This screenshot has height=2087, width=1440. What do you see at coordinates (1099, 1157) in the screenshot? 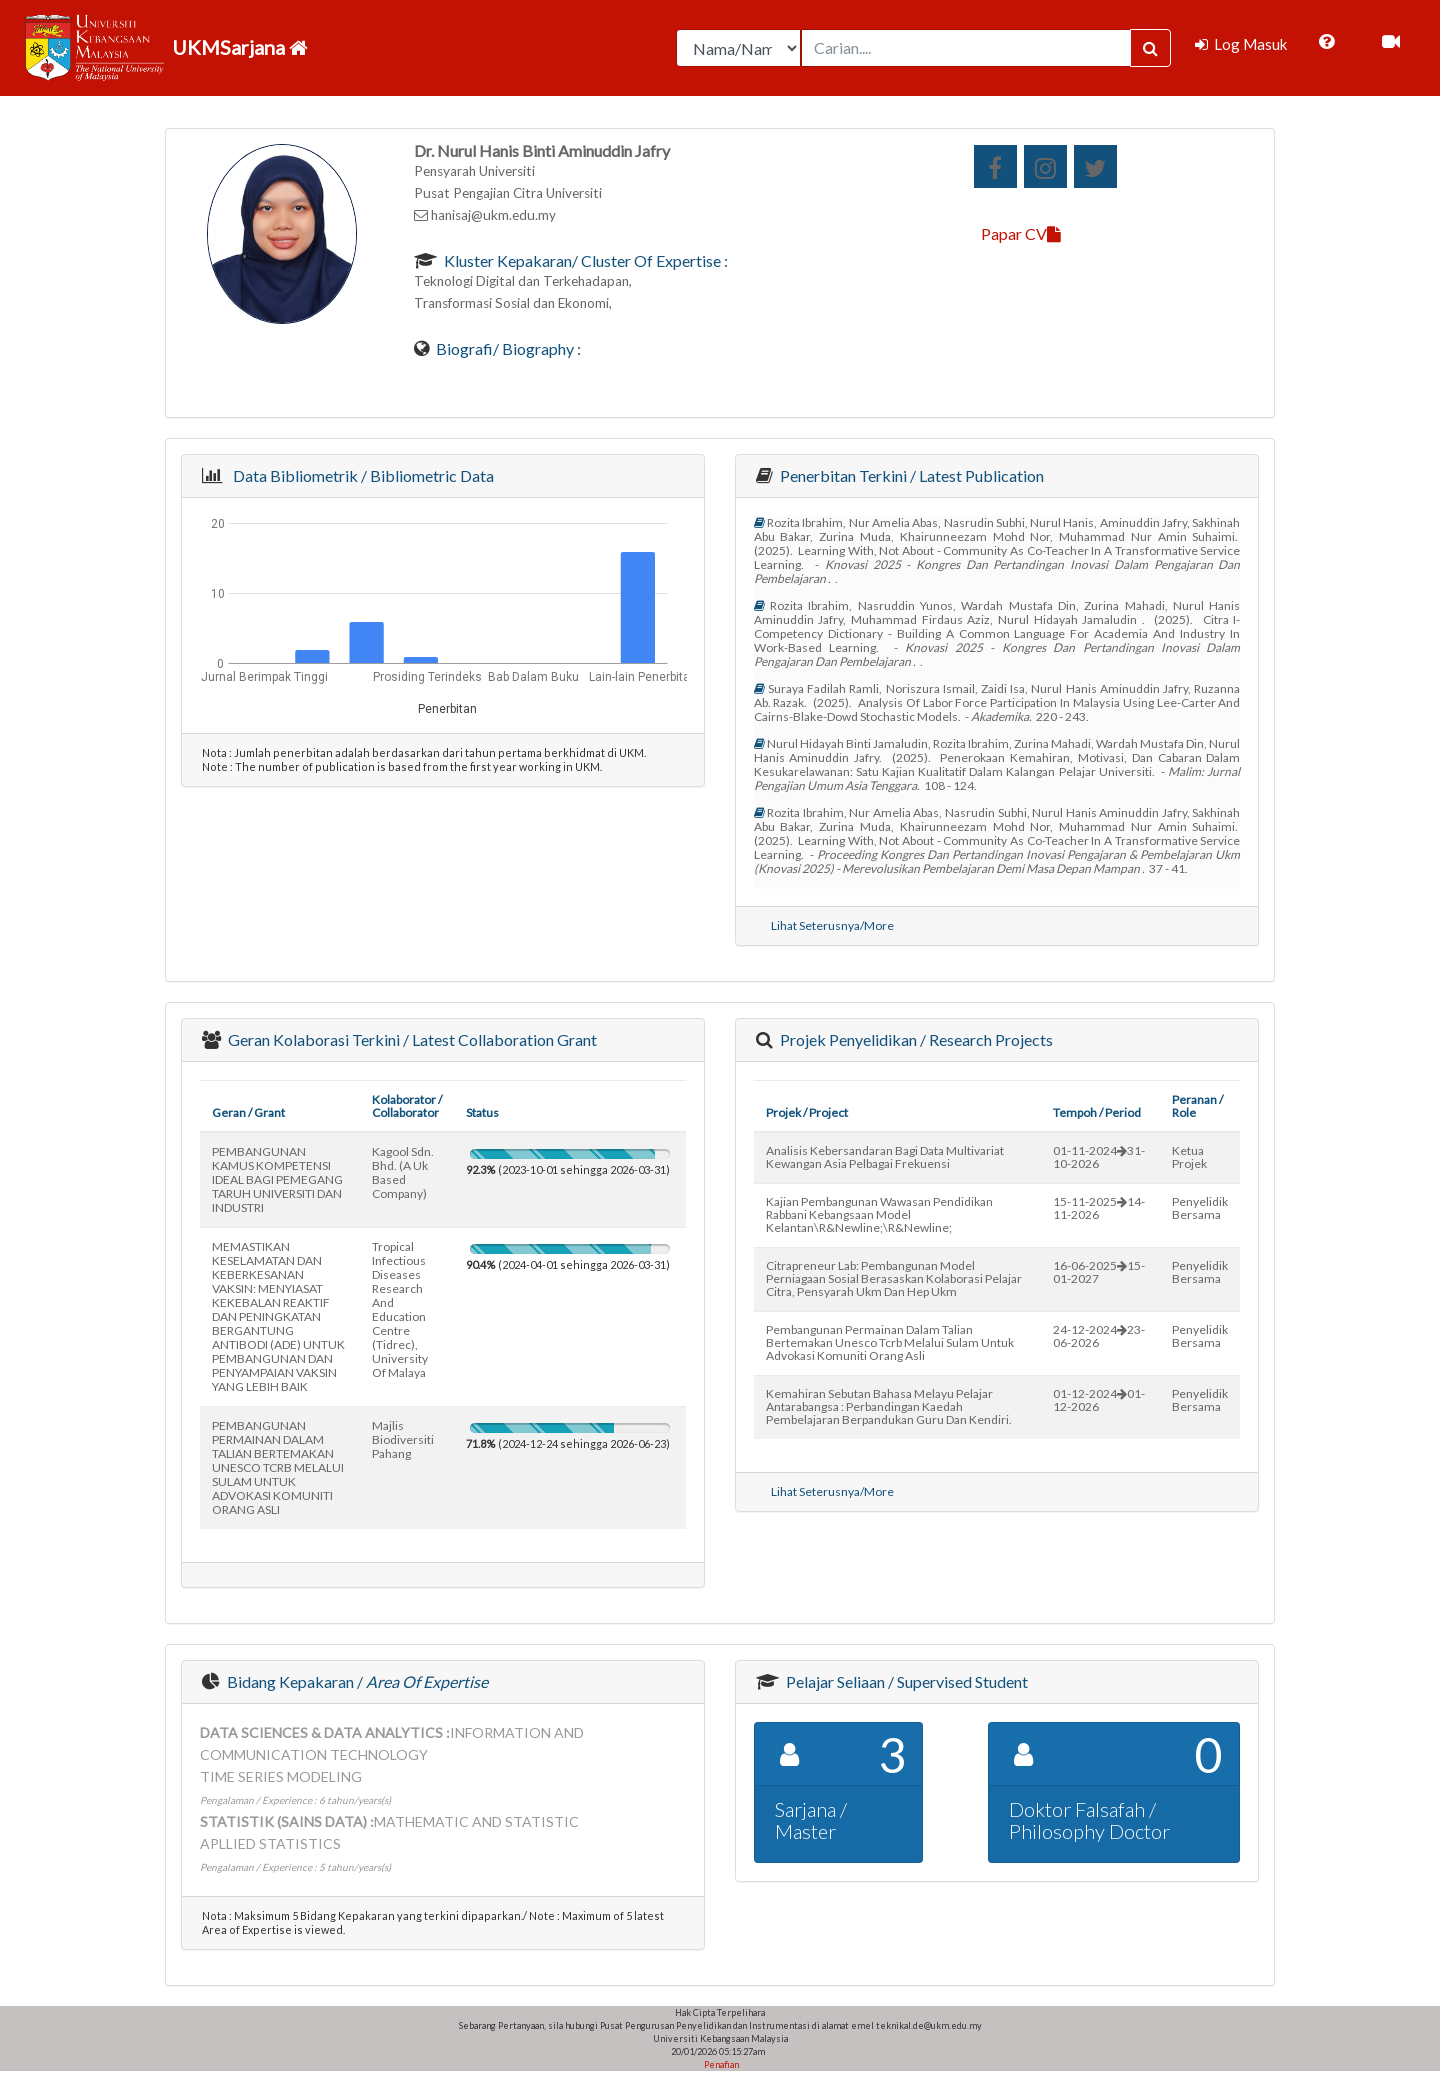
I see `01-11-202431-10-2026` at bounding box center [1099, 1157].